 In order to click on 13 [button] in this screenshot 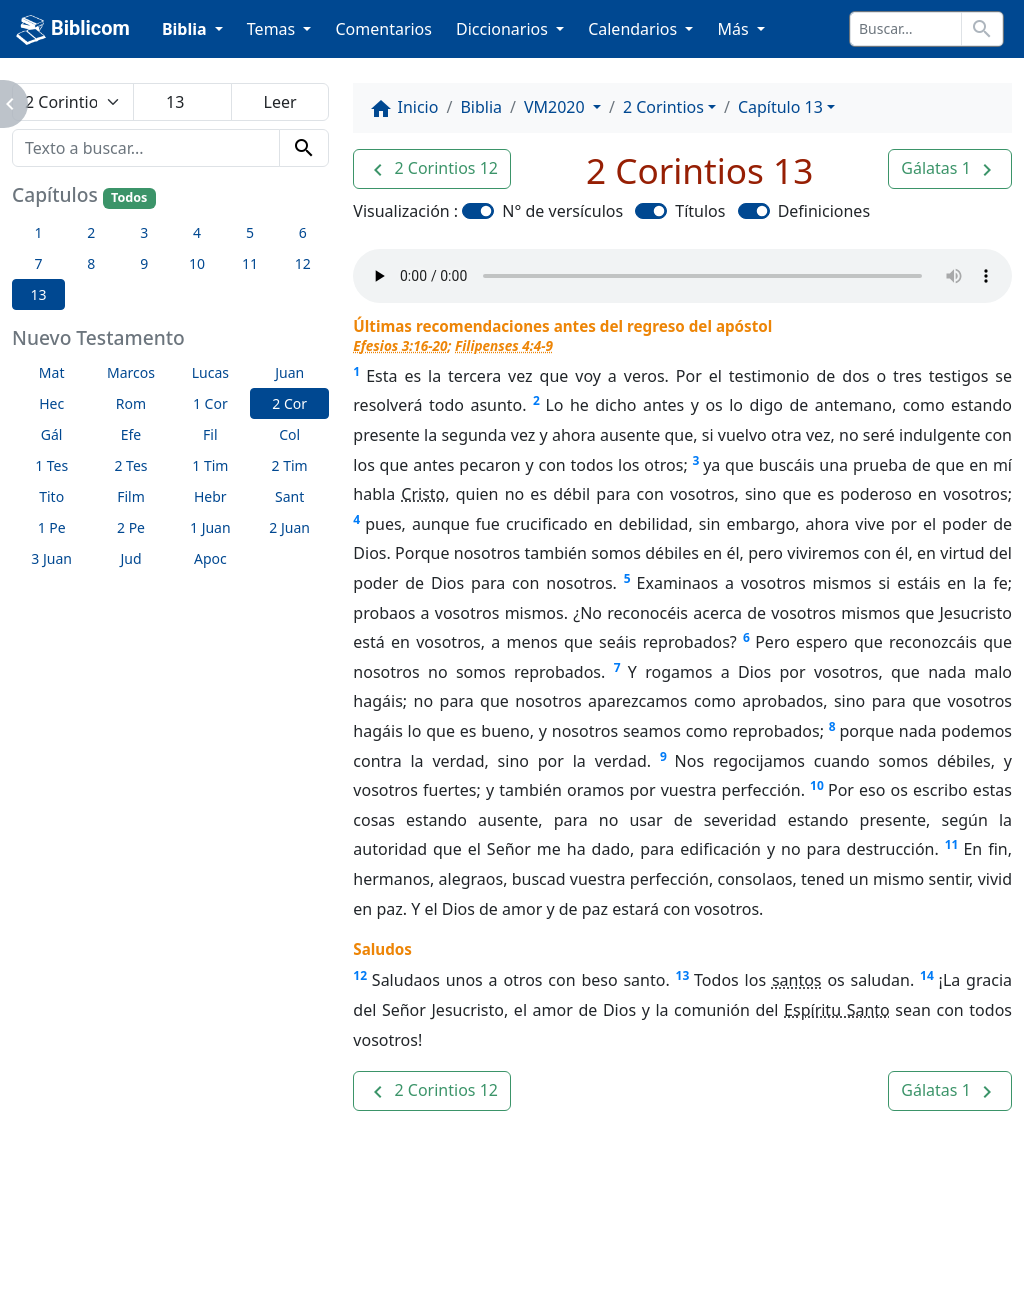, I will do `click(38, 294)`.